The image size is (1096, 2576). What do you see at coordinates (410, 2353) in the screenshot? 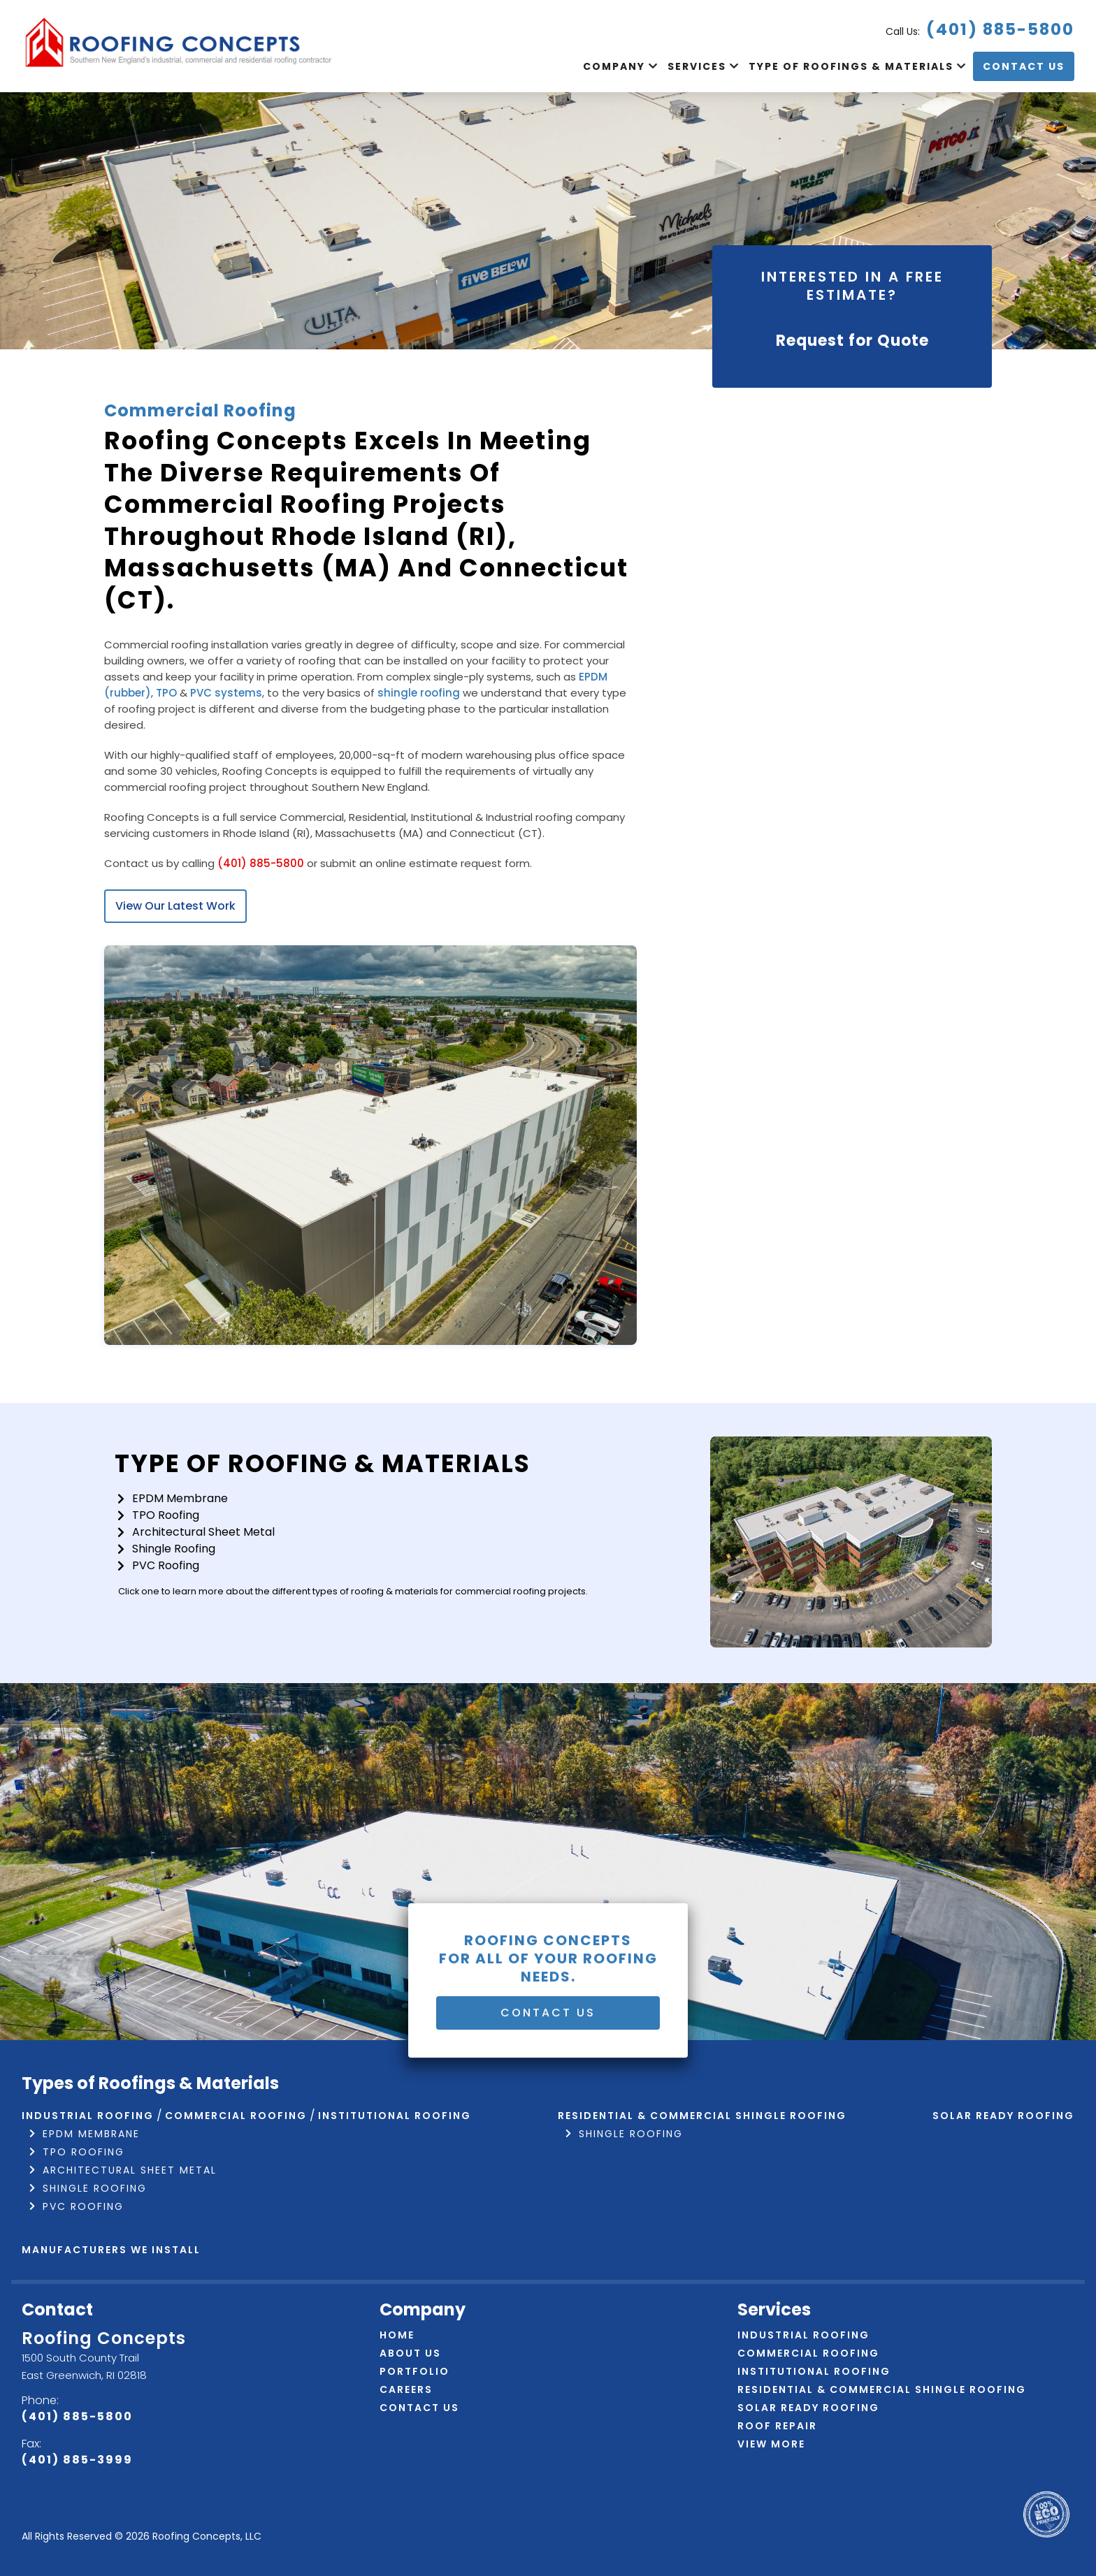
I see `About Us` at bounding box center [410, 2353].